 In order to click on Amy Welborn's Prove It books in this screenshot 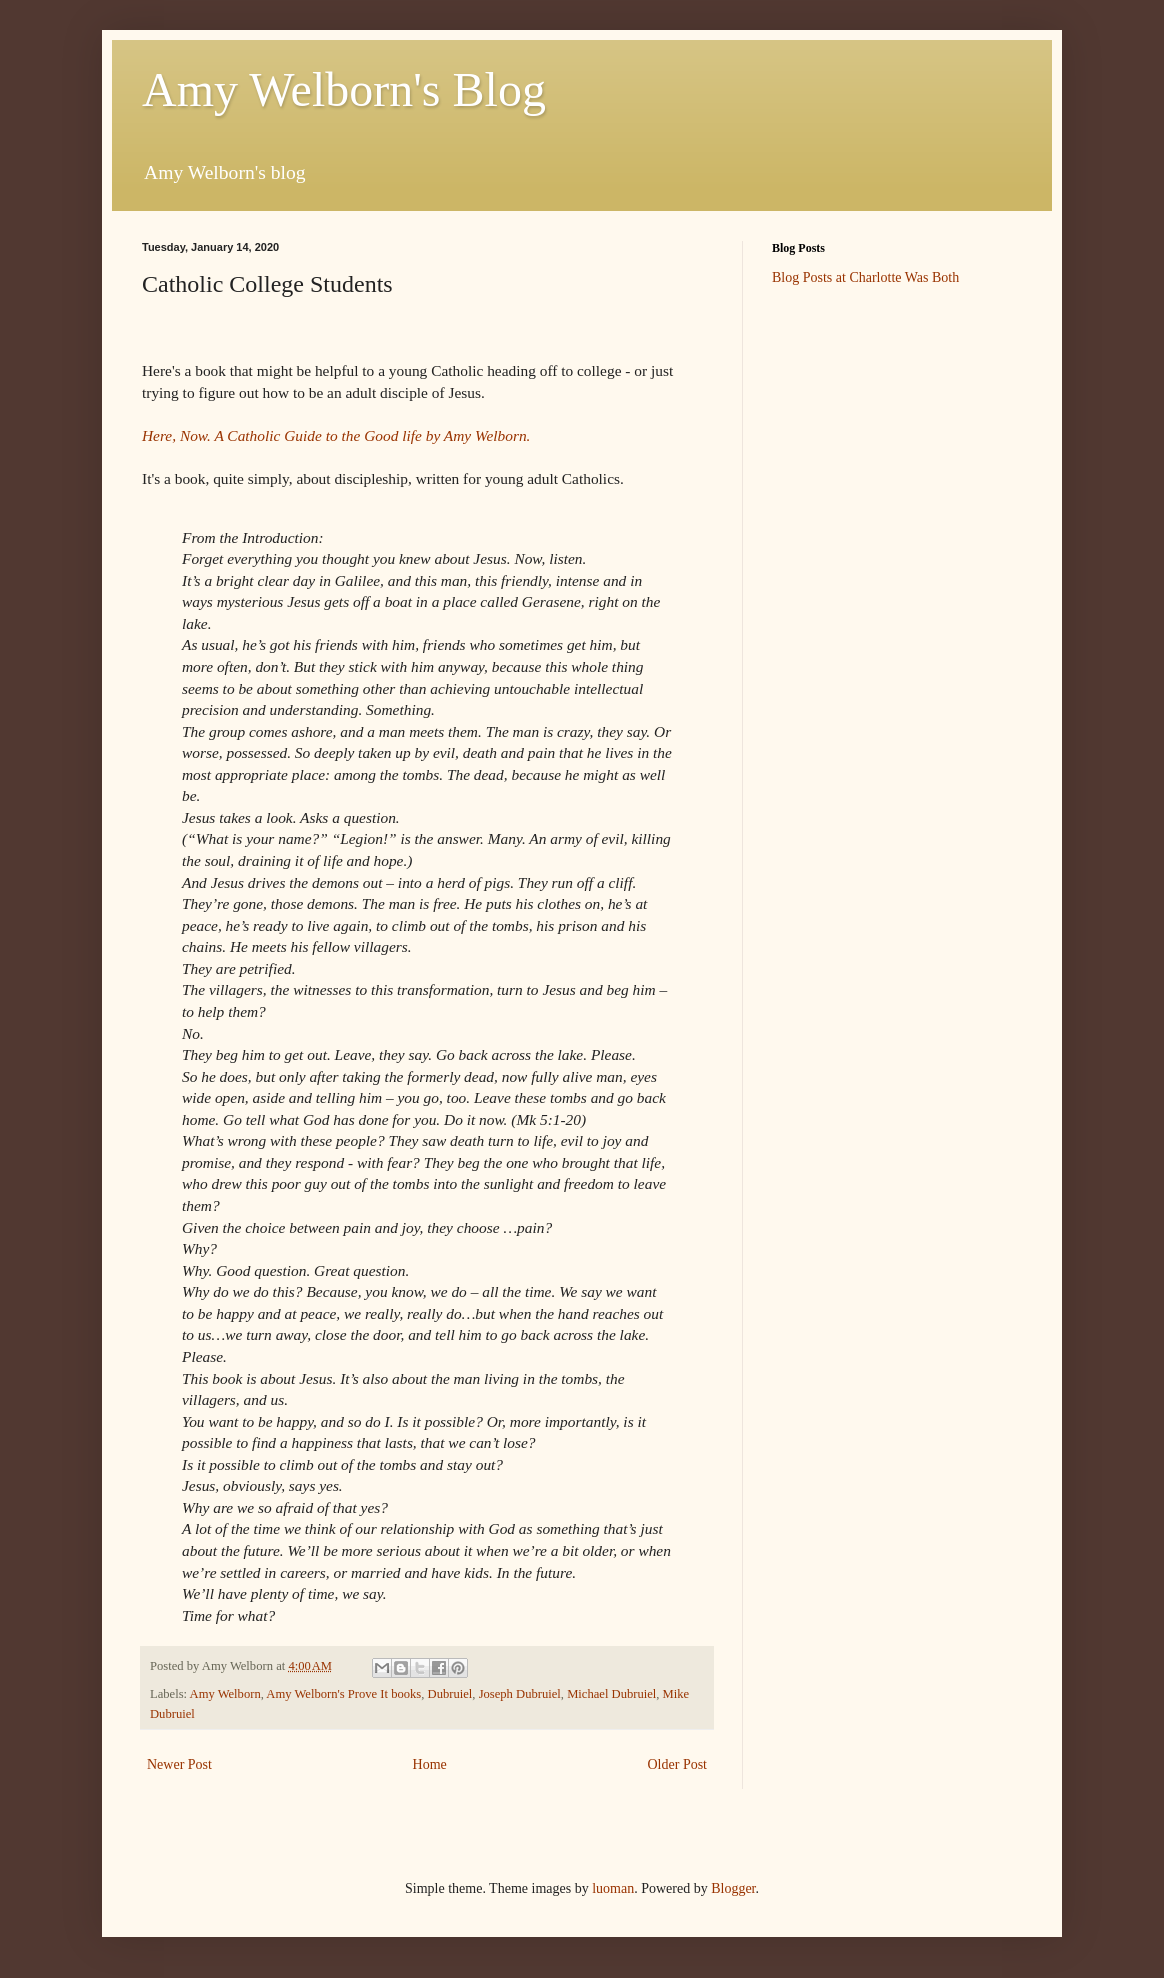, I will do `click(343, 1694)`.